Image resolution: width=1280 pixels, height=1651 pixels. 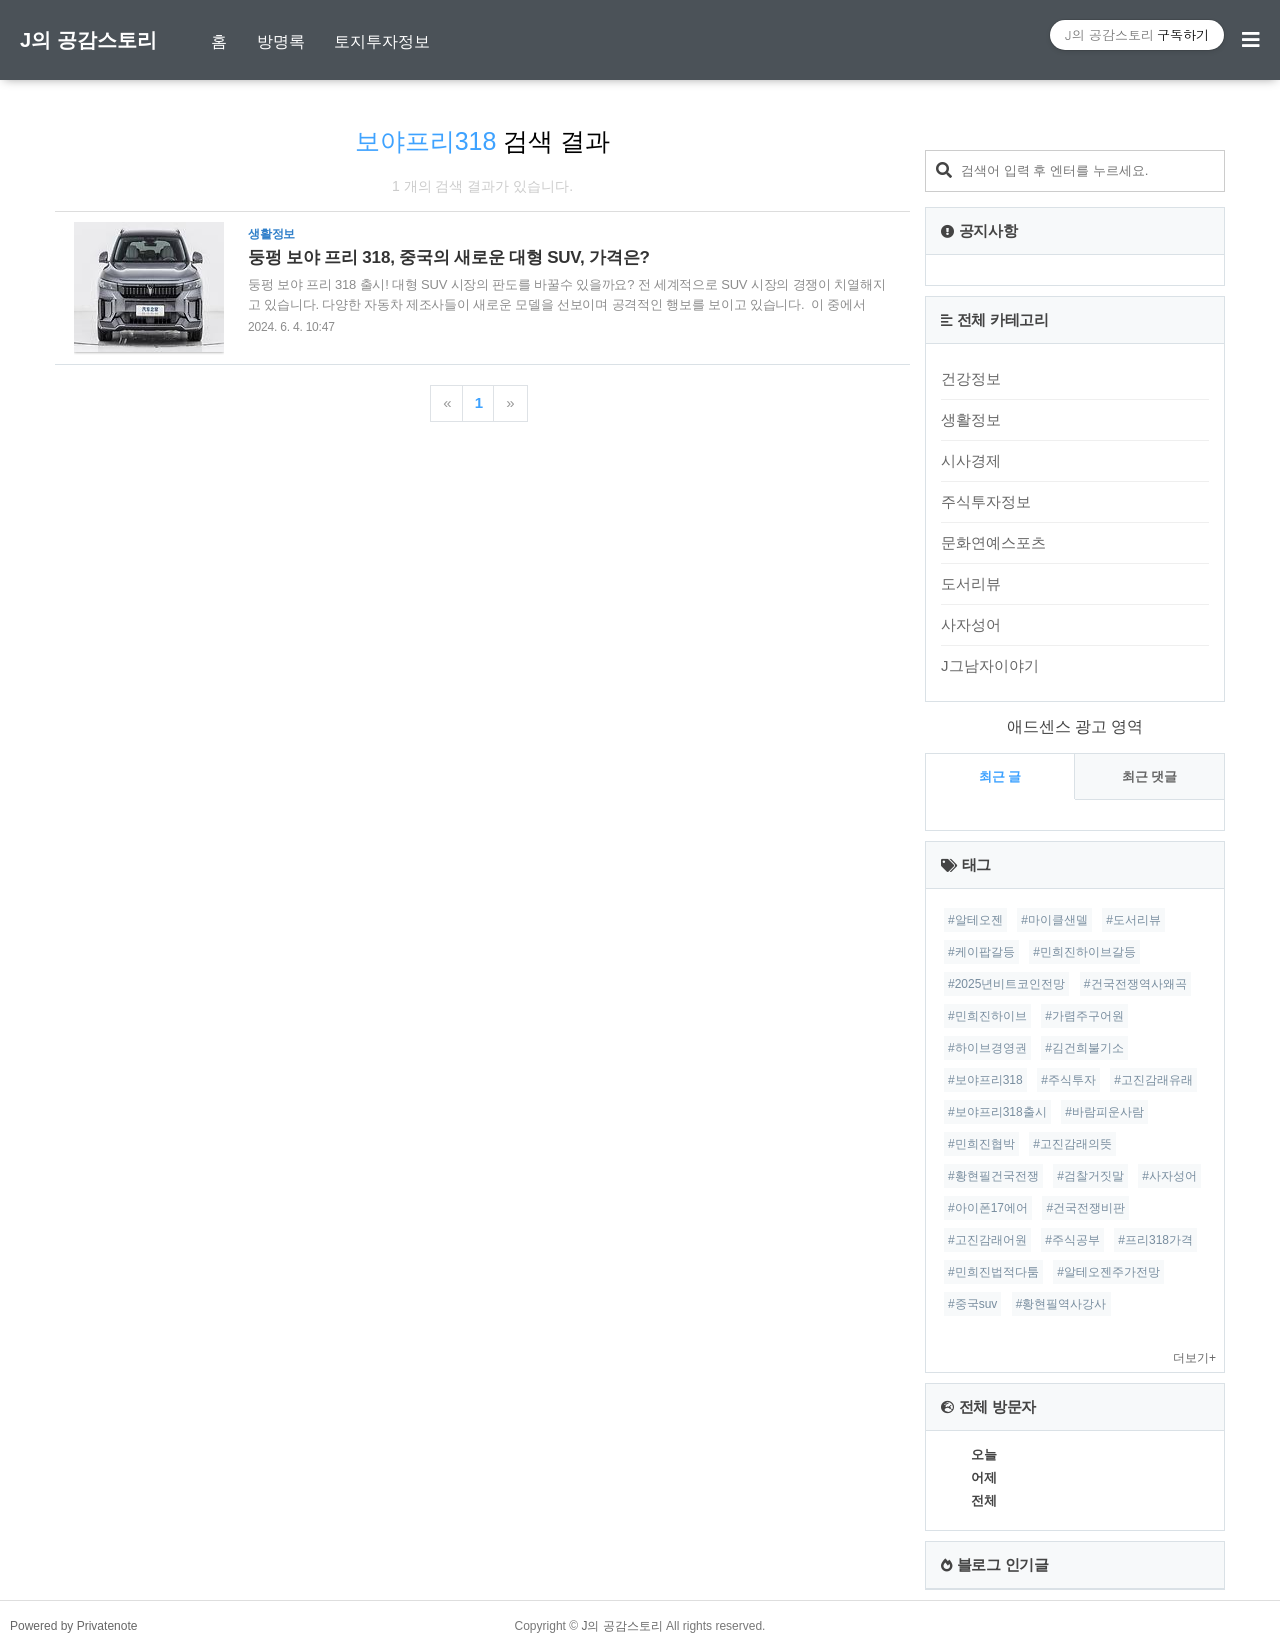 What do you see at coordinates (987, 1240) in the screenshot?
I see `#고진감래어원` at bounding box center [987, 1240].